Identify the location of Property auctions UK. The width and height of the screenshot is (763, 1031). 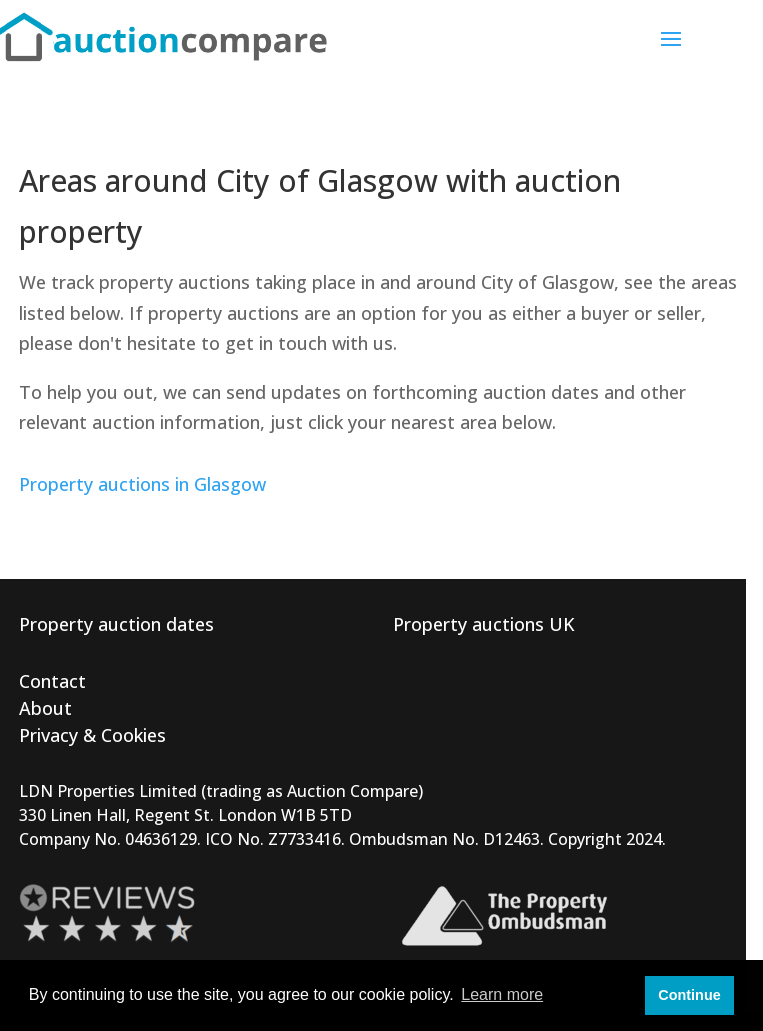
(484, 624).